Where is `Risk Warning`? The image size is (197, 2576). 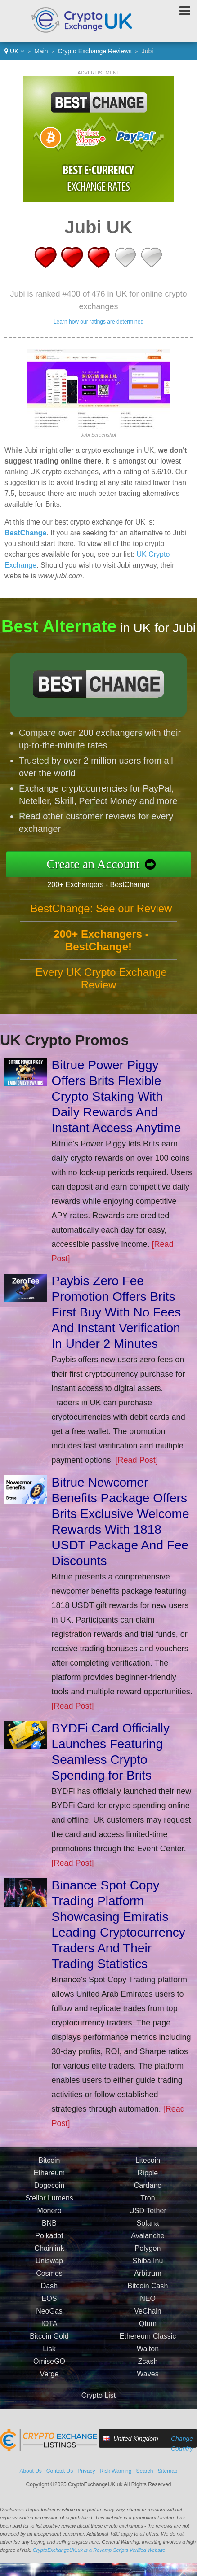 Risk Warning is located at coordinates (116, 2471).